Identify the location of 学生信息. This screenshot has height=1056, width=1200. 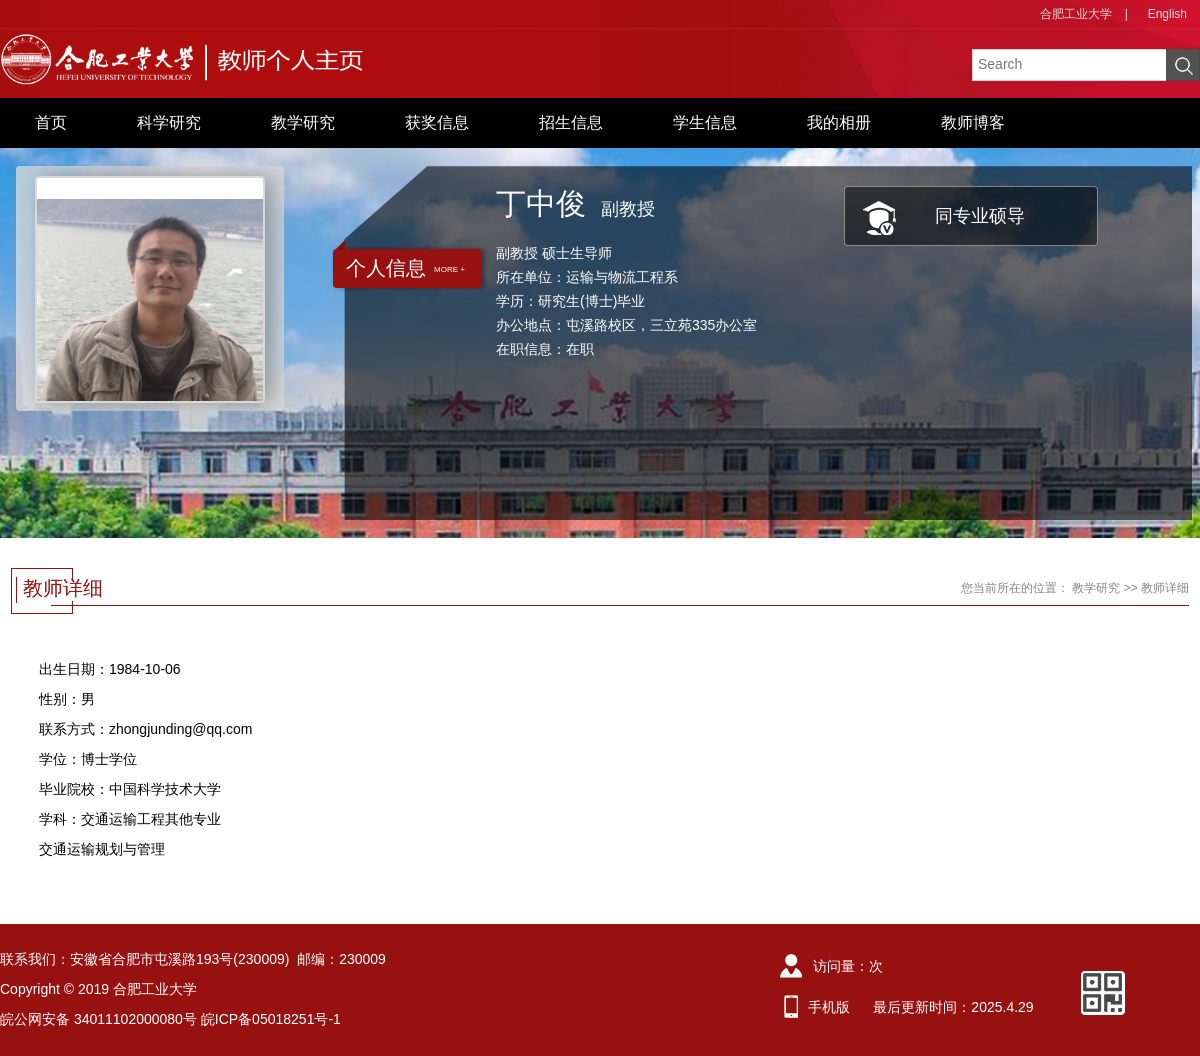
(705, 122).